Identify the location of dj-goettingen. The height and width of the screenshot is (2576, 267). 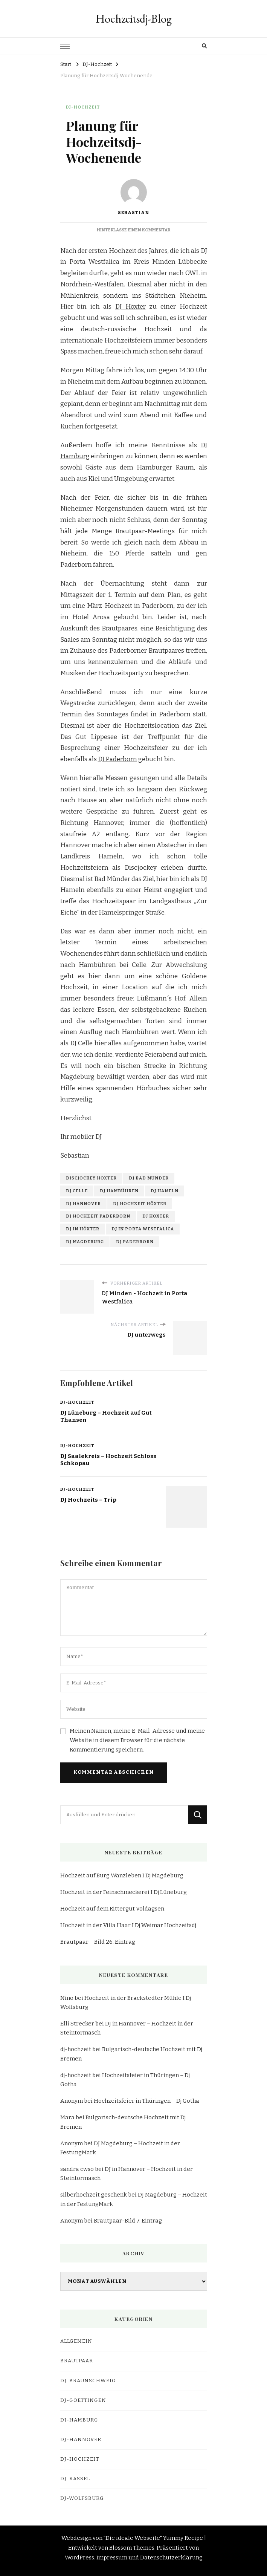
(83, 2400).